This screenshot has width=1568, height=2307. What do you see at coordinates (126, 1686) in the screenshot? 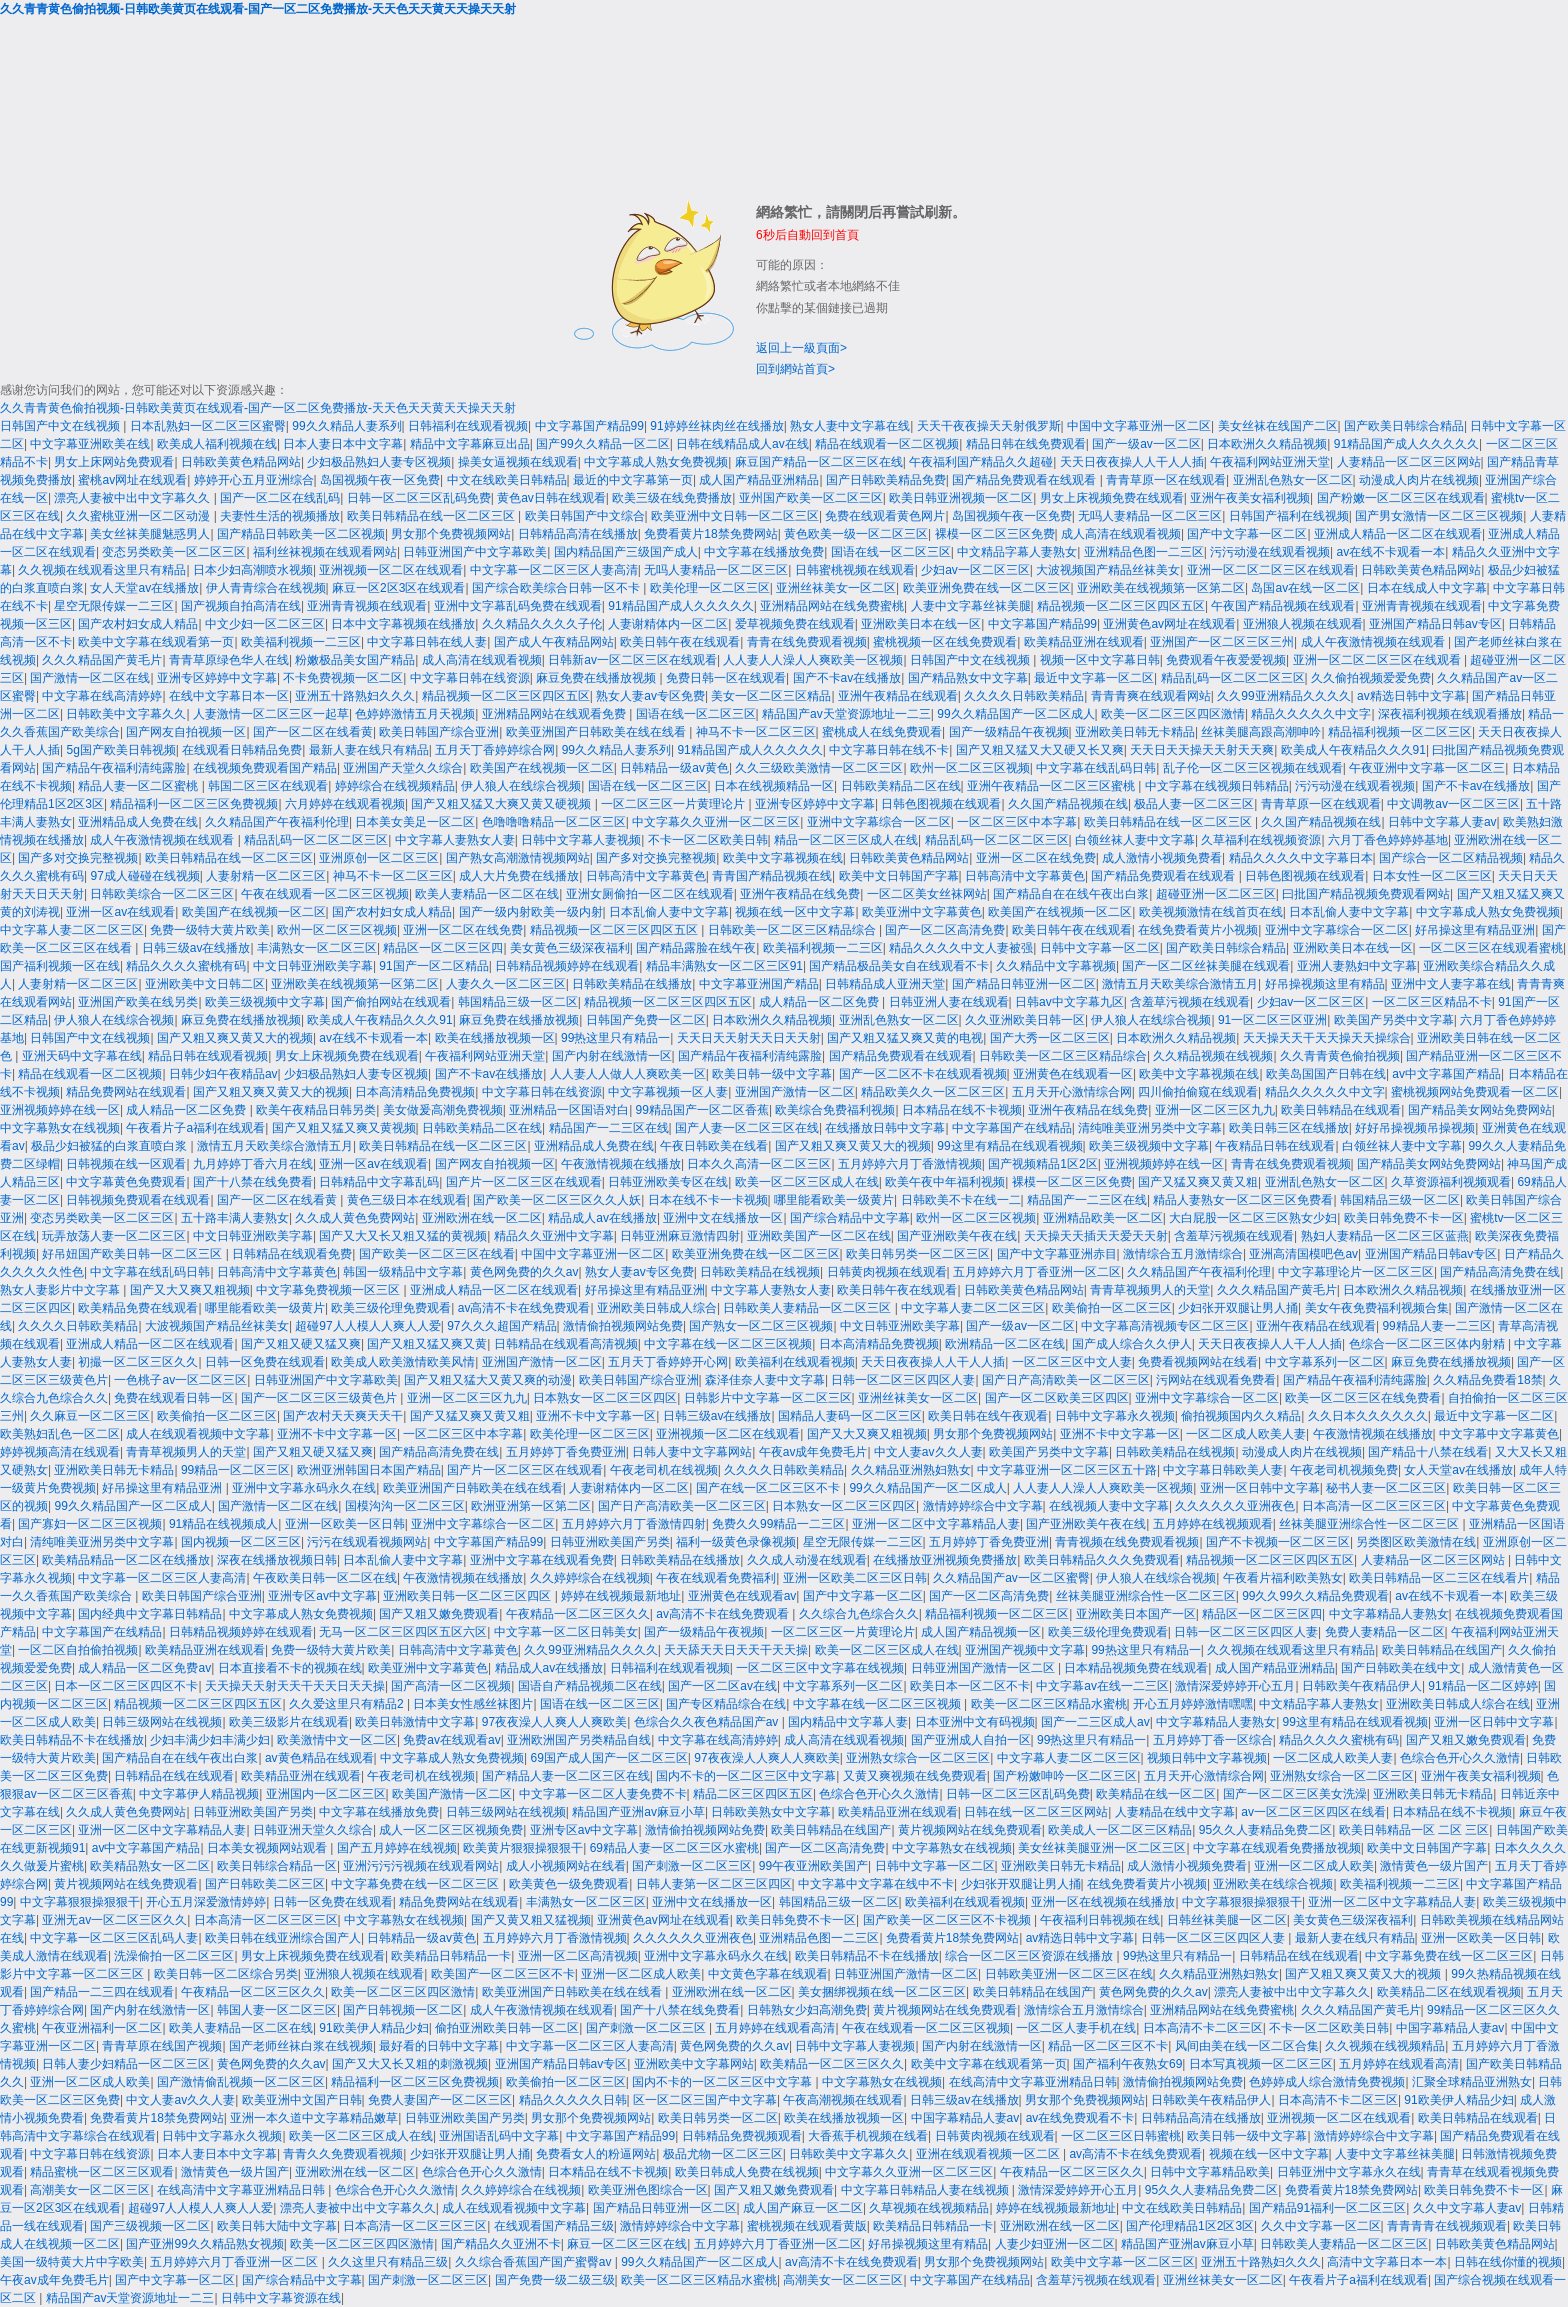
I see `日本一区二区三区四区不卡` at bounding box center [126, 1686].